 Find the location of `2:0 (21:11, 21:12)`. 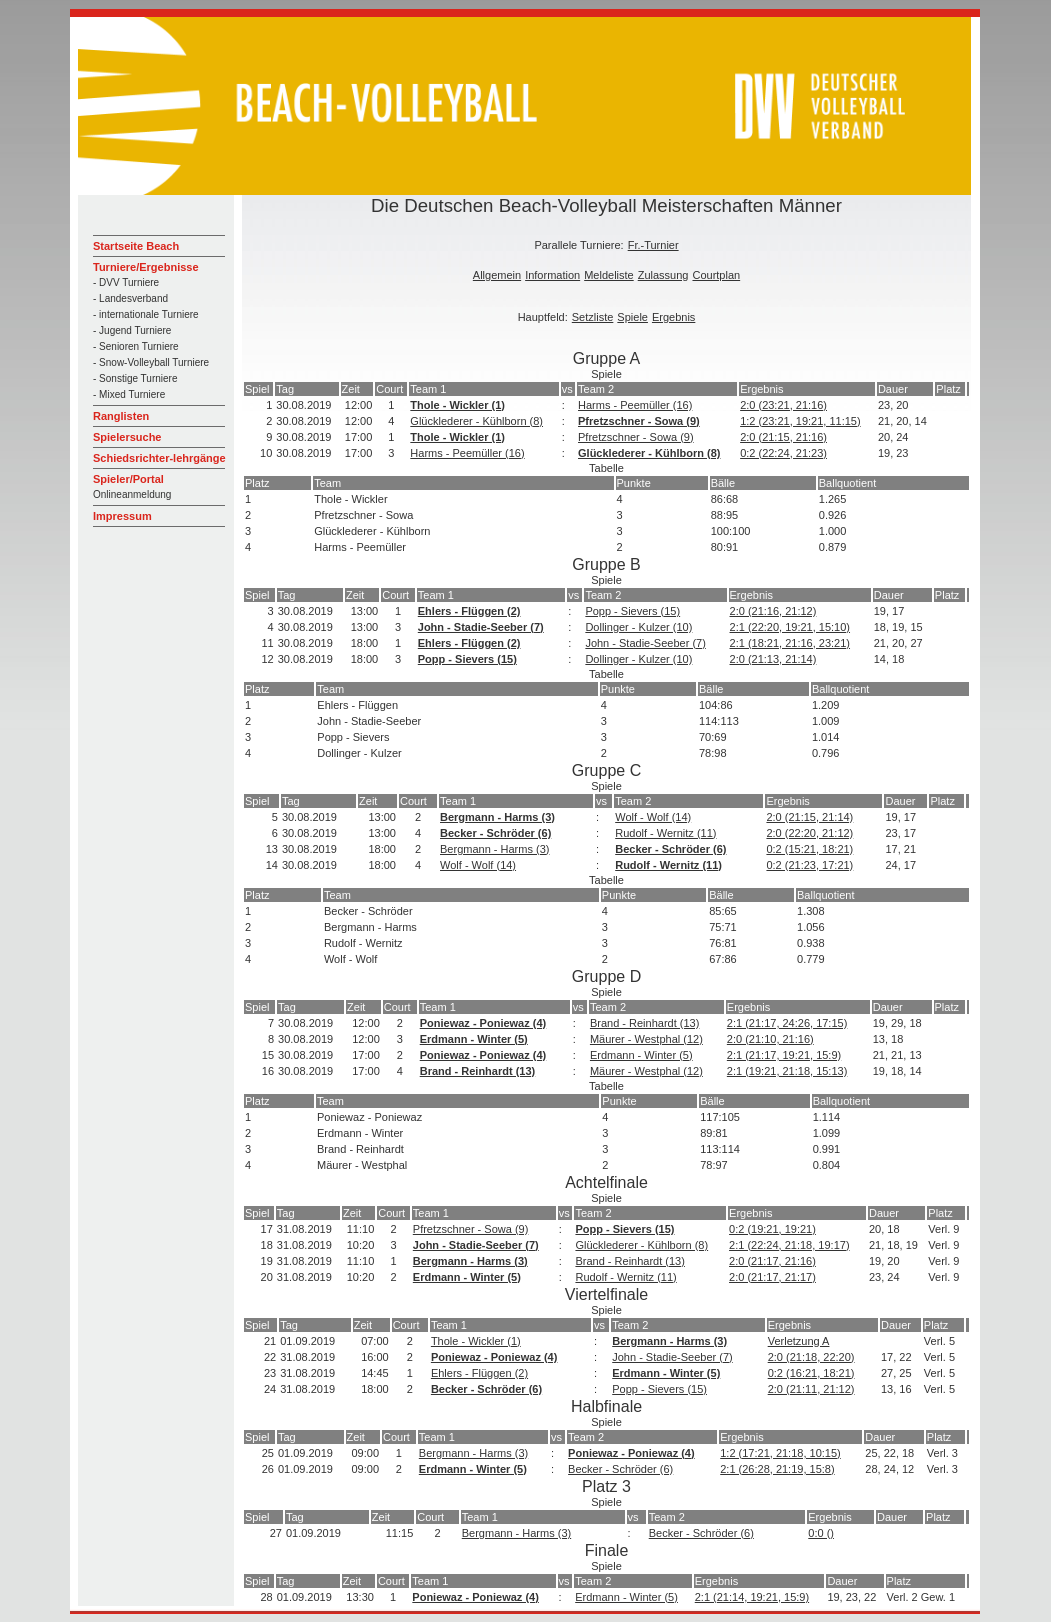

2:0 (21:11, 21:12) is located at coordinates (811, 1389).